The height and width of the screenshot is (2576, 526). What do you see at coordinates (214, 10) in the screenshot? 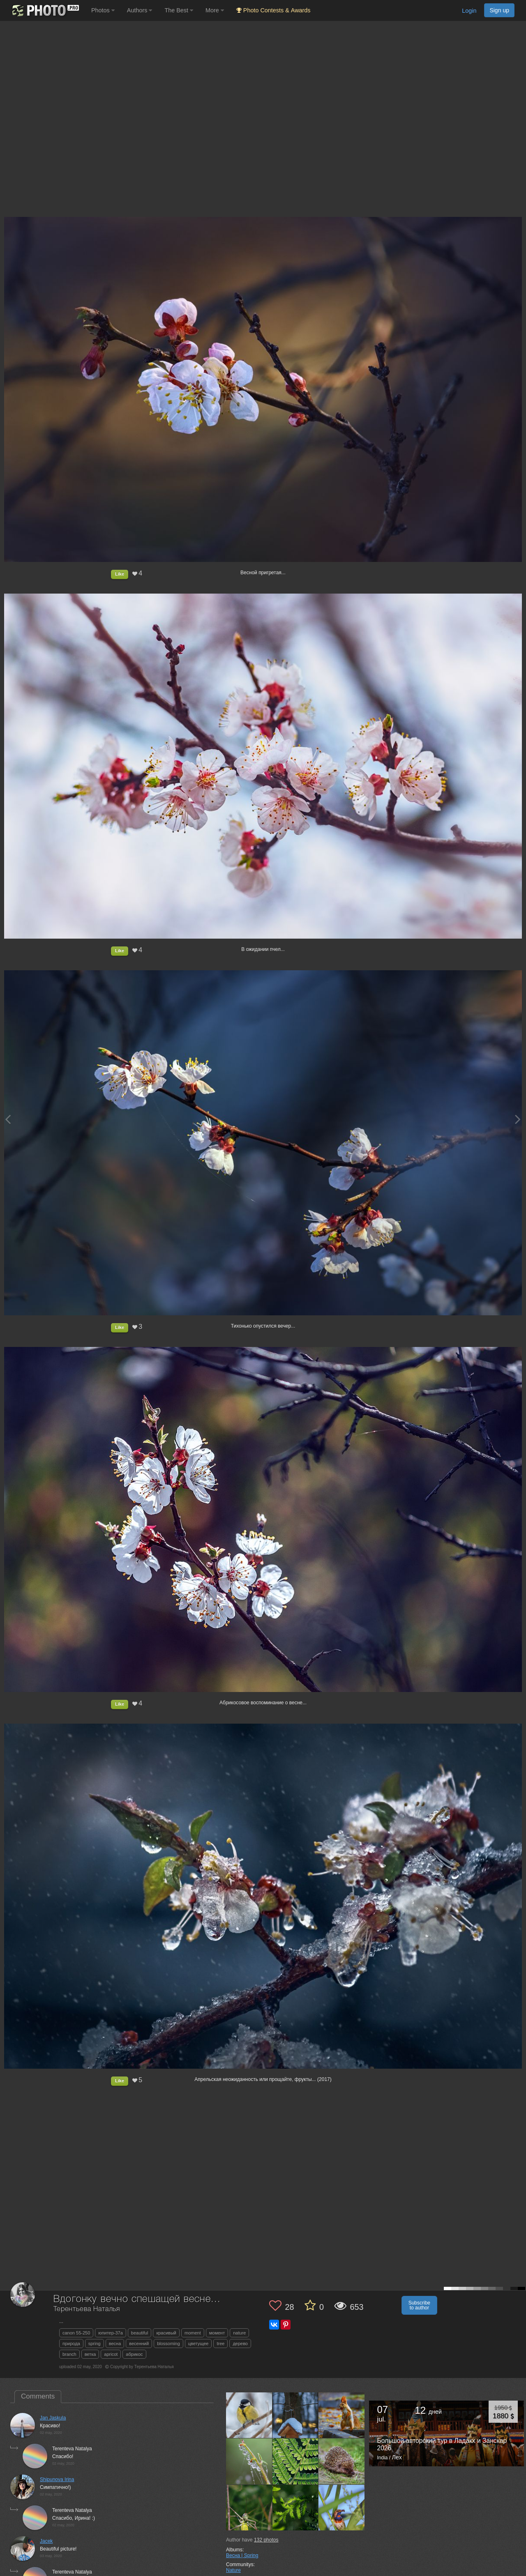
I see `More [button]` at bounding box center [214, 10].